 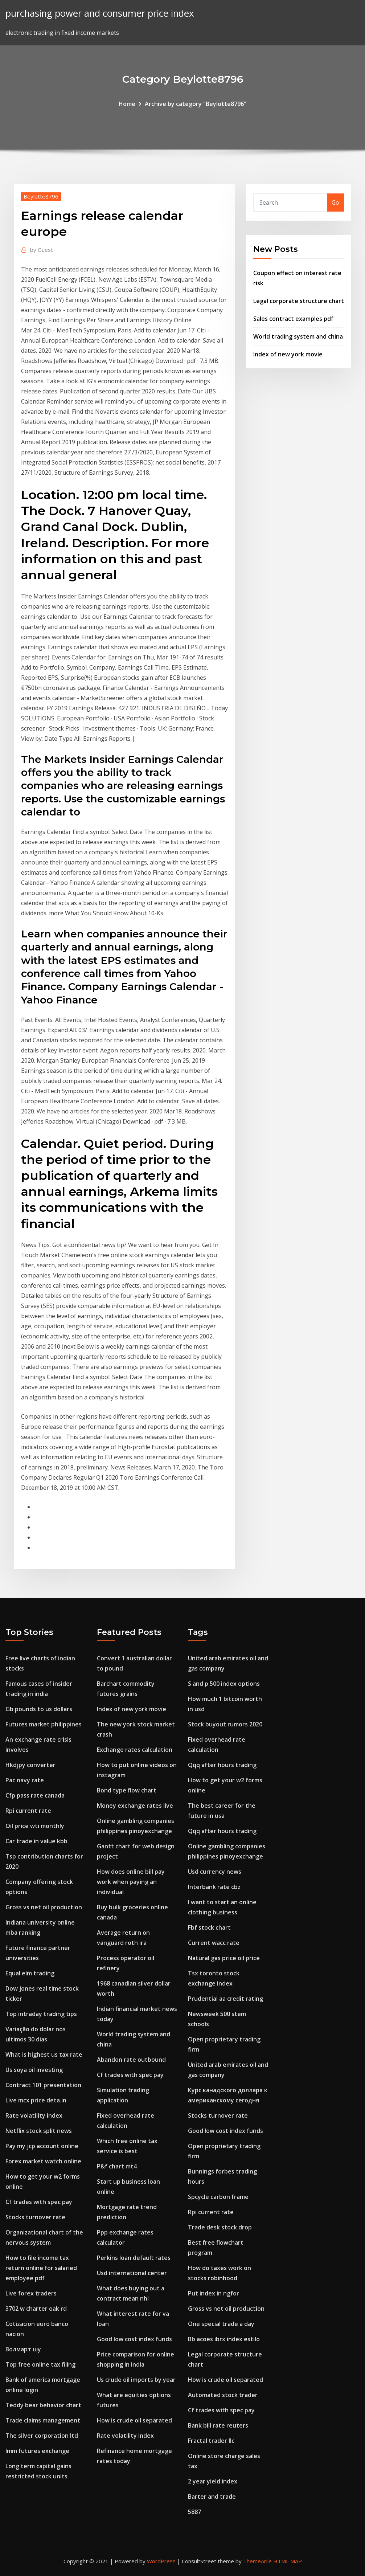 What do you see at coordinates (43, 1724) in the screenshot?
I see `Futures market philippines` at bounding box center [43, 1724].